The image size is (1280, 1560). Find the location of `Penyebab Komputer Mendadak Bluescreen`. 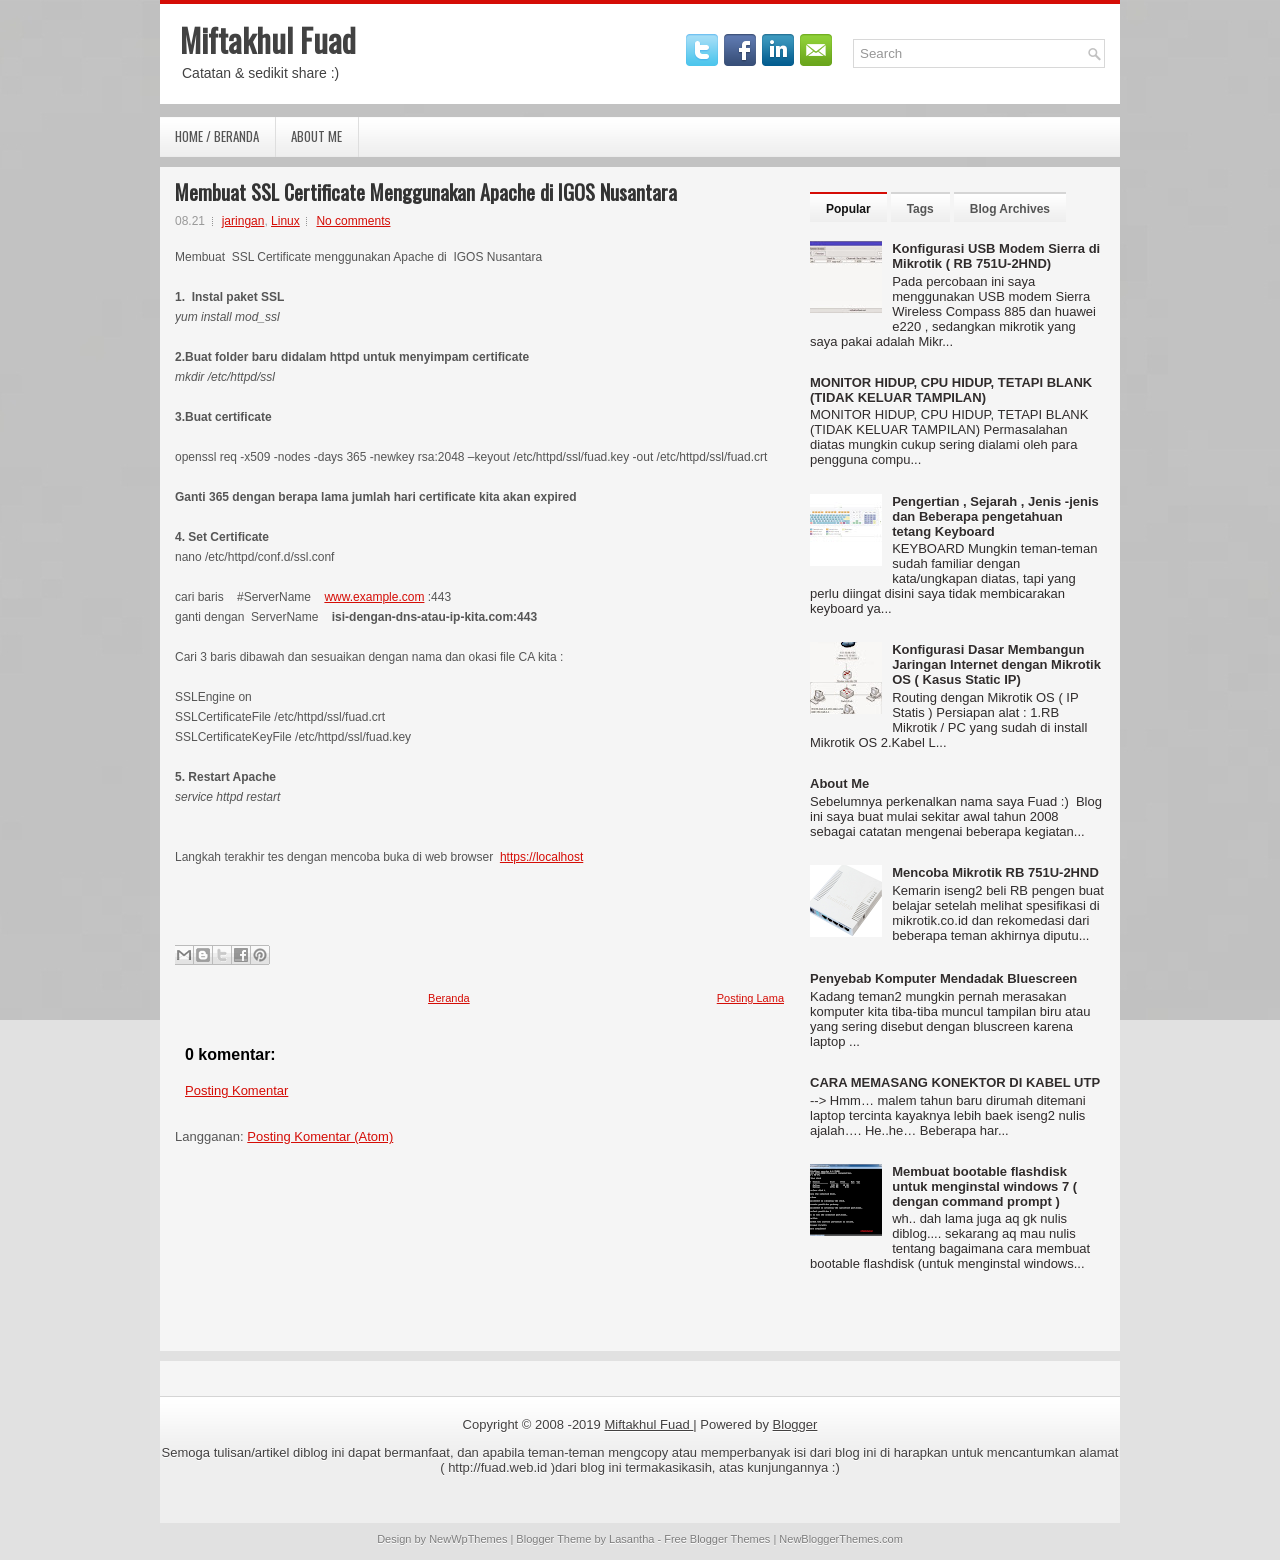

Penyebab Komputer Mendadak Bluescreen is located at coordinates (943, 978).